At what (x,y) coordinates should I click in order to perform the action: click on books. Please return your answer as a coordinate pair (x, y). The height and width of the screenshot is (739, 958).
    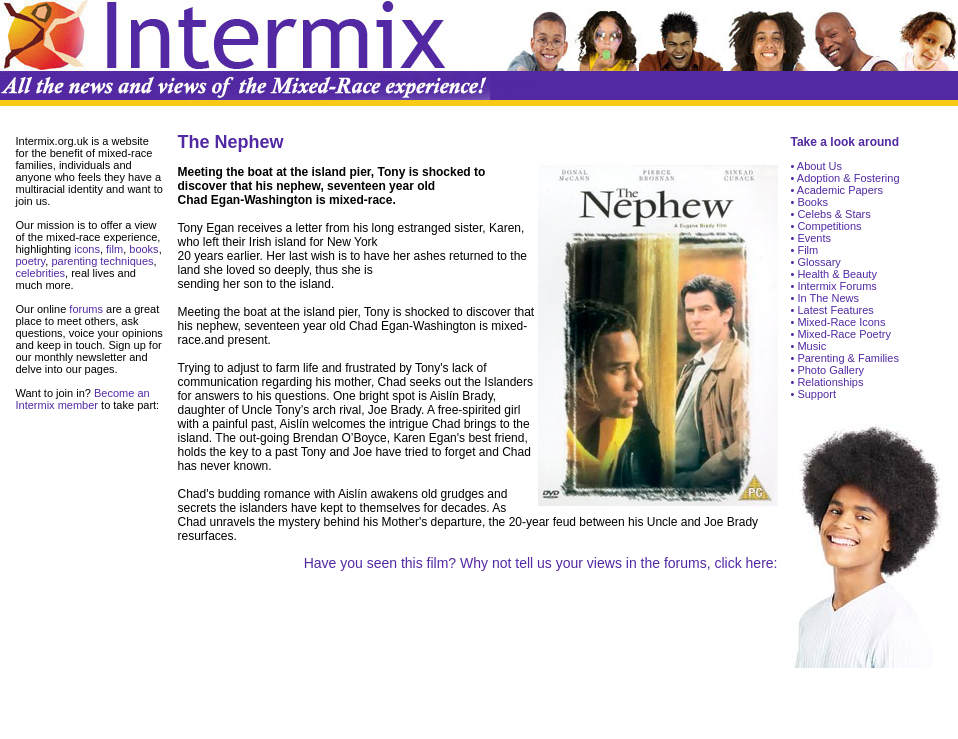
    Looking at the image, I should click on (143, 249).